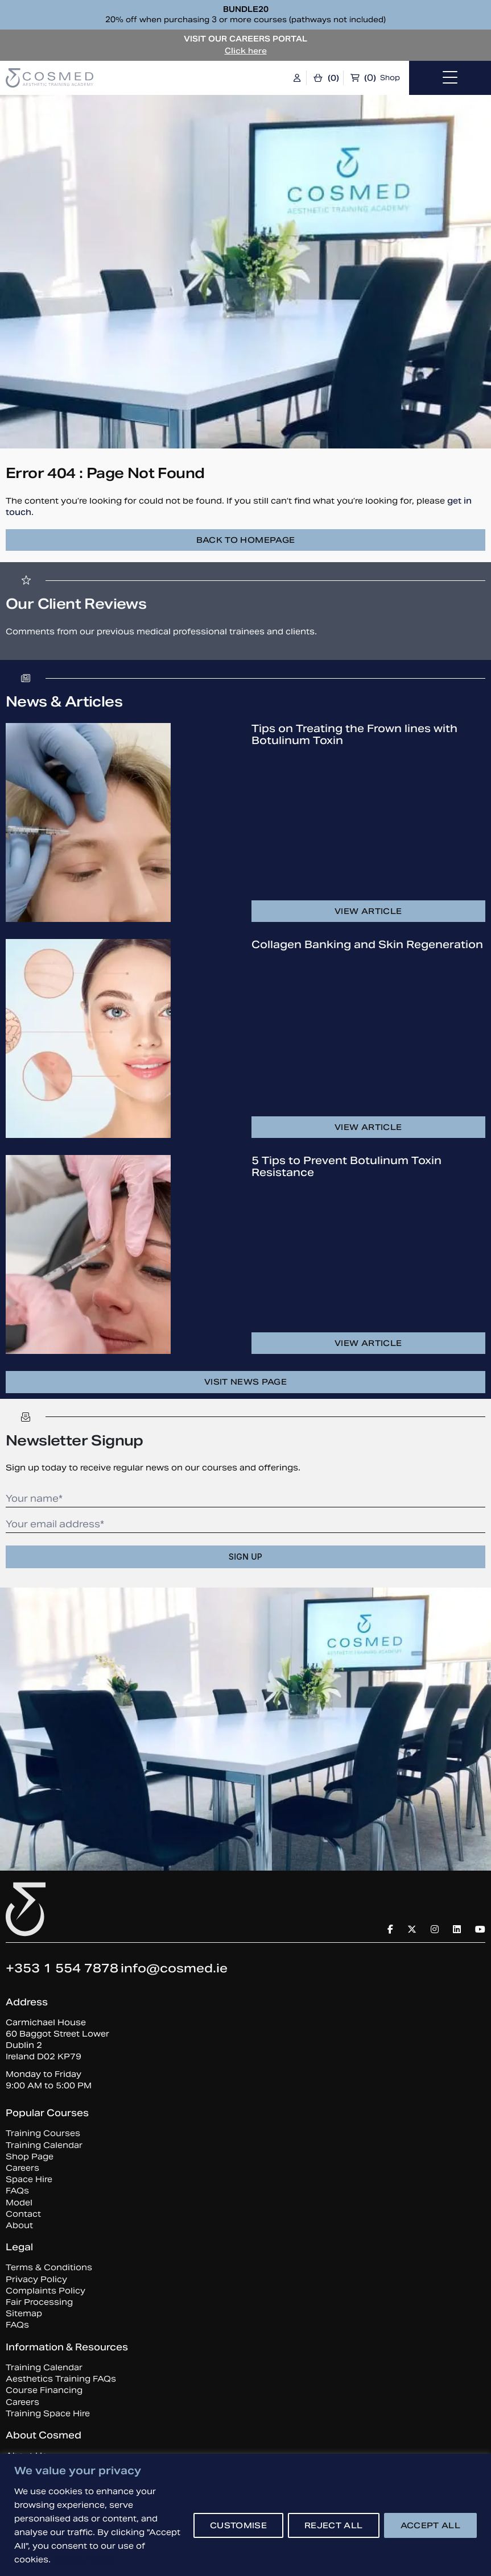 The image size is (491, 2576). Describe the element at coordinates (22, 2168) in the screenshot. I see `Careers` at that location.